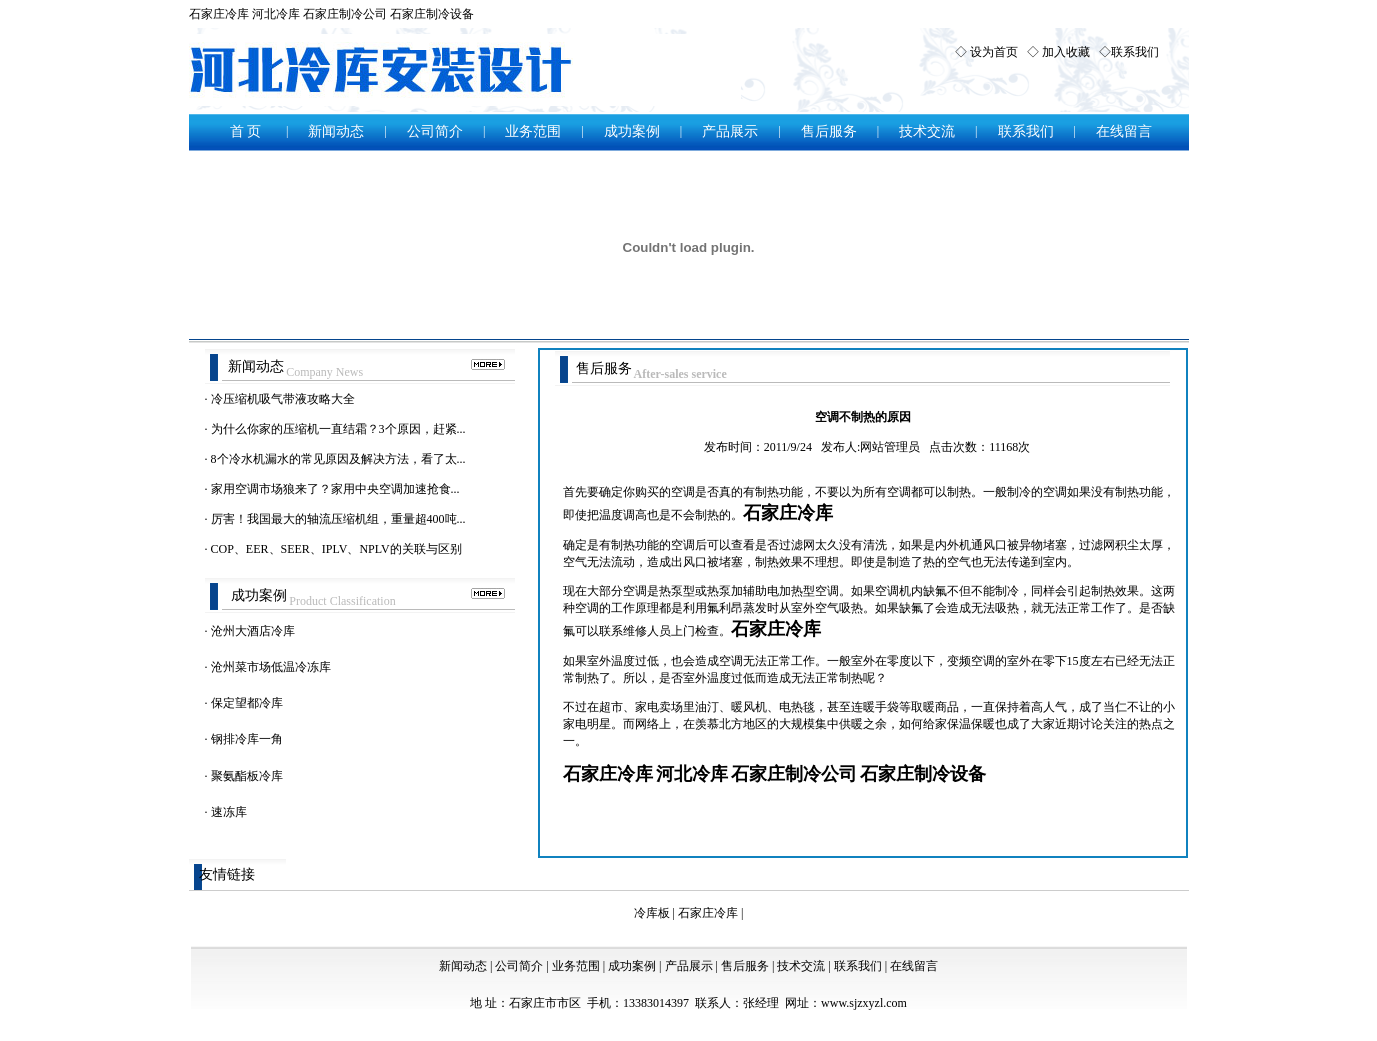 This screenshot has height=1041, width=1377. What do you see at coordinates (730, 131) in the screenshot?
I see `产品展示` at bounding box center [730, 131].